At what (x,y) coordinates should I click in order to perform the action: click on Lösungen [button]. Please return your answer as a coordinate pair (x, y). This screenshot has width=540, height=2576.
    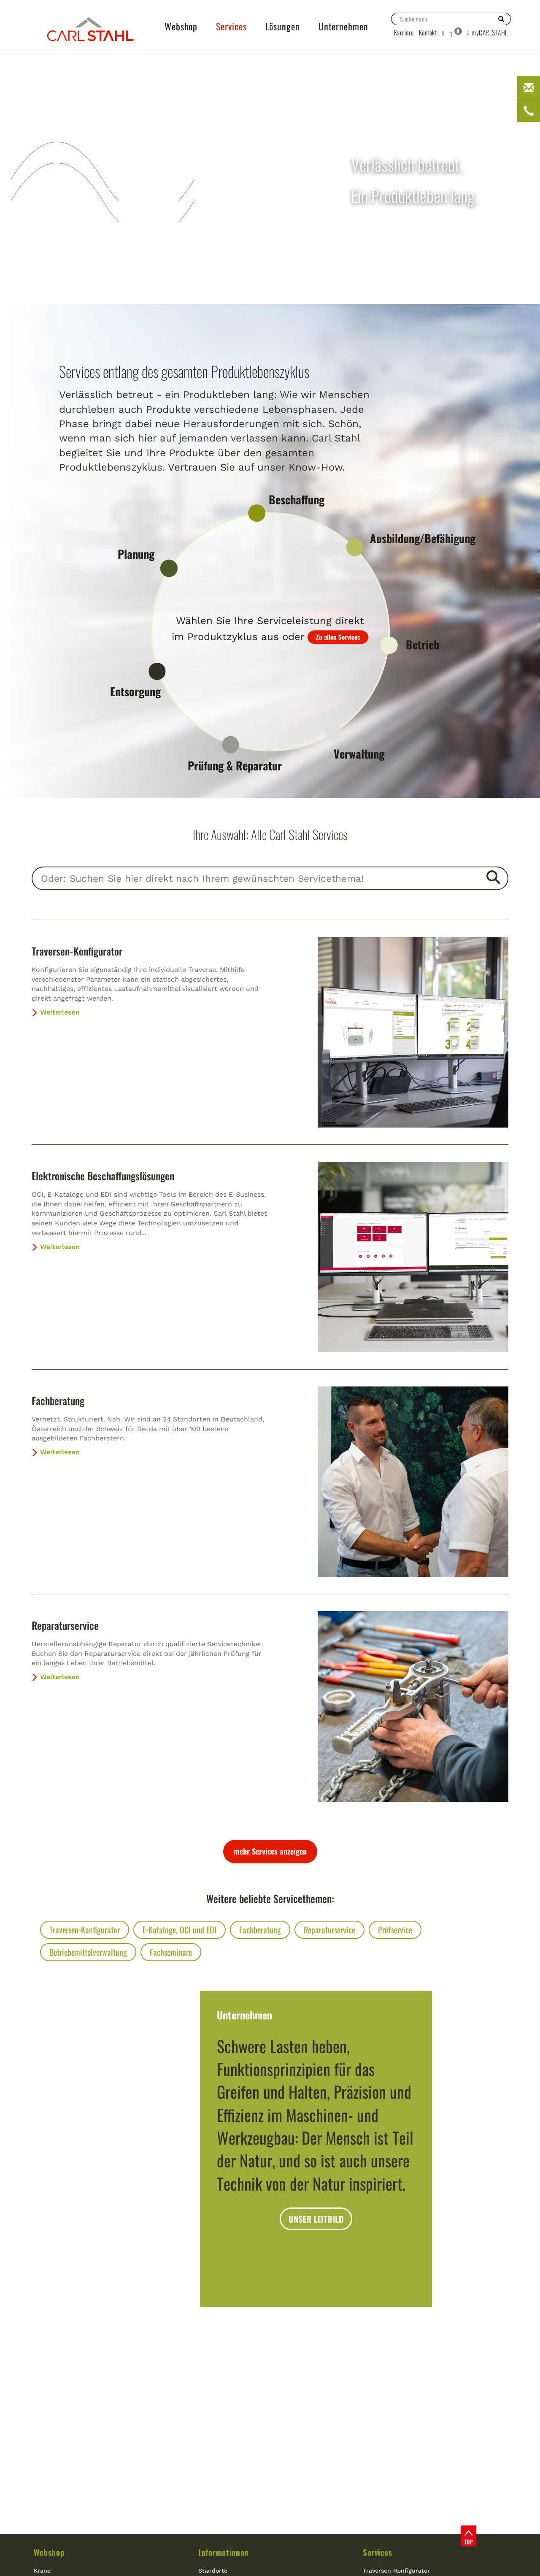
    Looking at the image, I should click on (282, 26).